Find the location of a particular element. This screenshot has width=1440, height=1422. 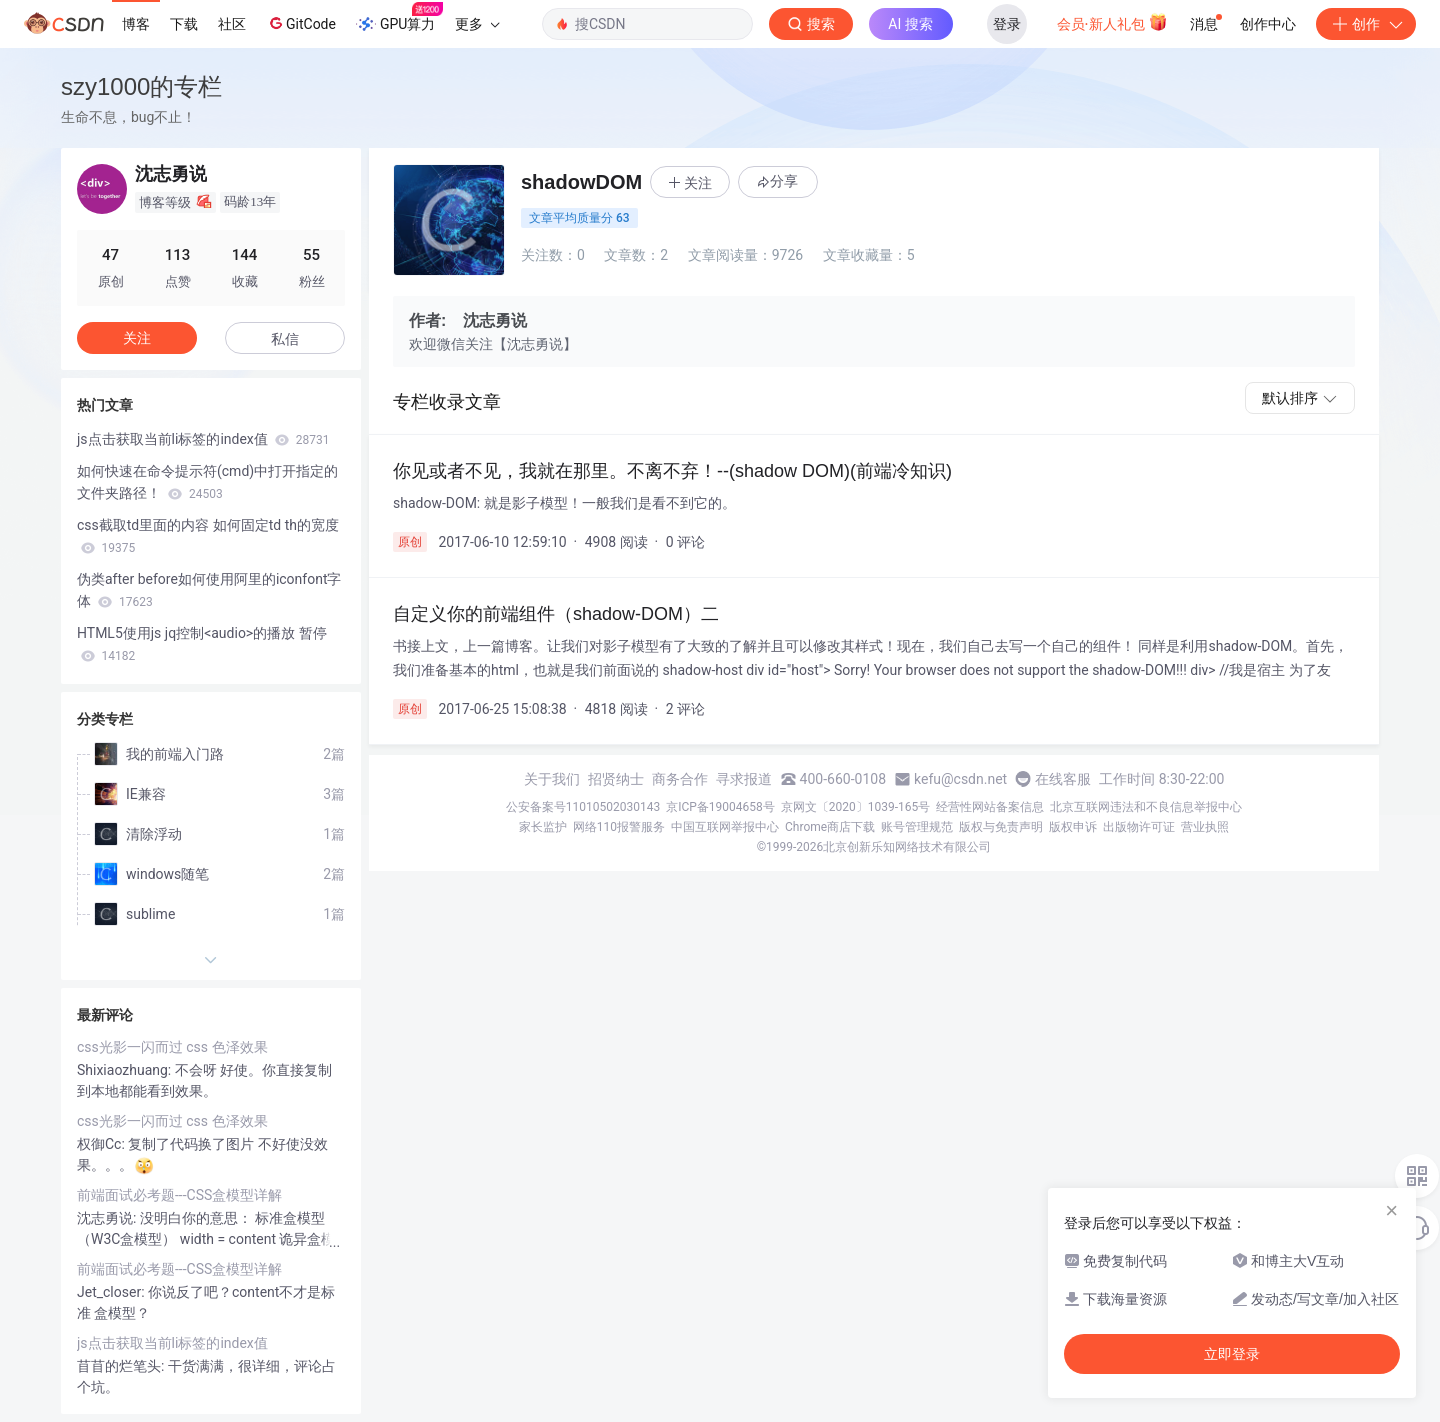

登录 is located at coordinates (1007, 24).